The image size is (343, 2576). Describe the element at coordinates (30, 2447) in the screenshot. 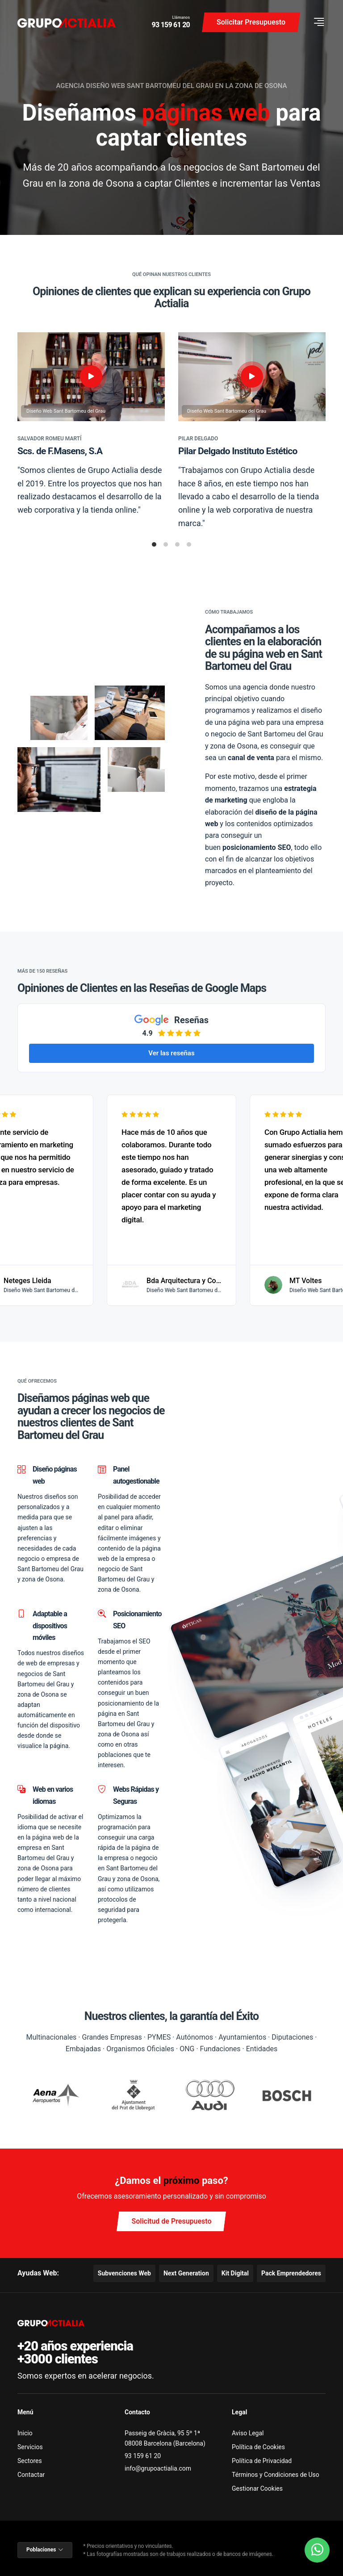

I see `Servicios` at that location.